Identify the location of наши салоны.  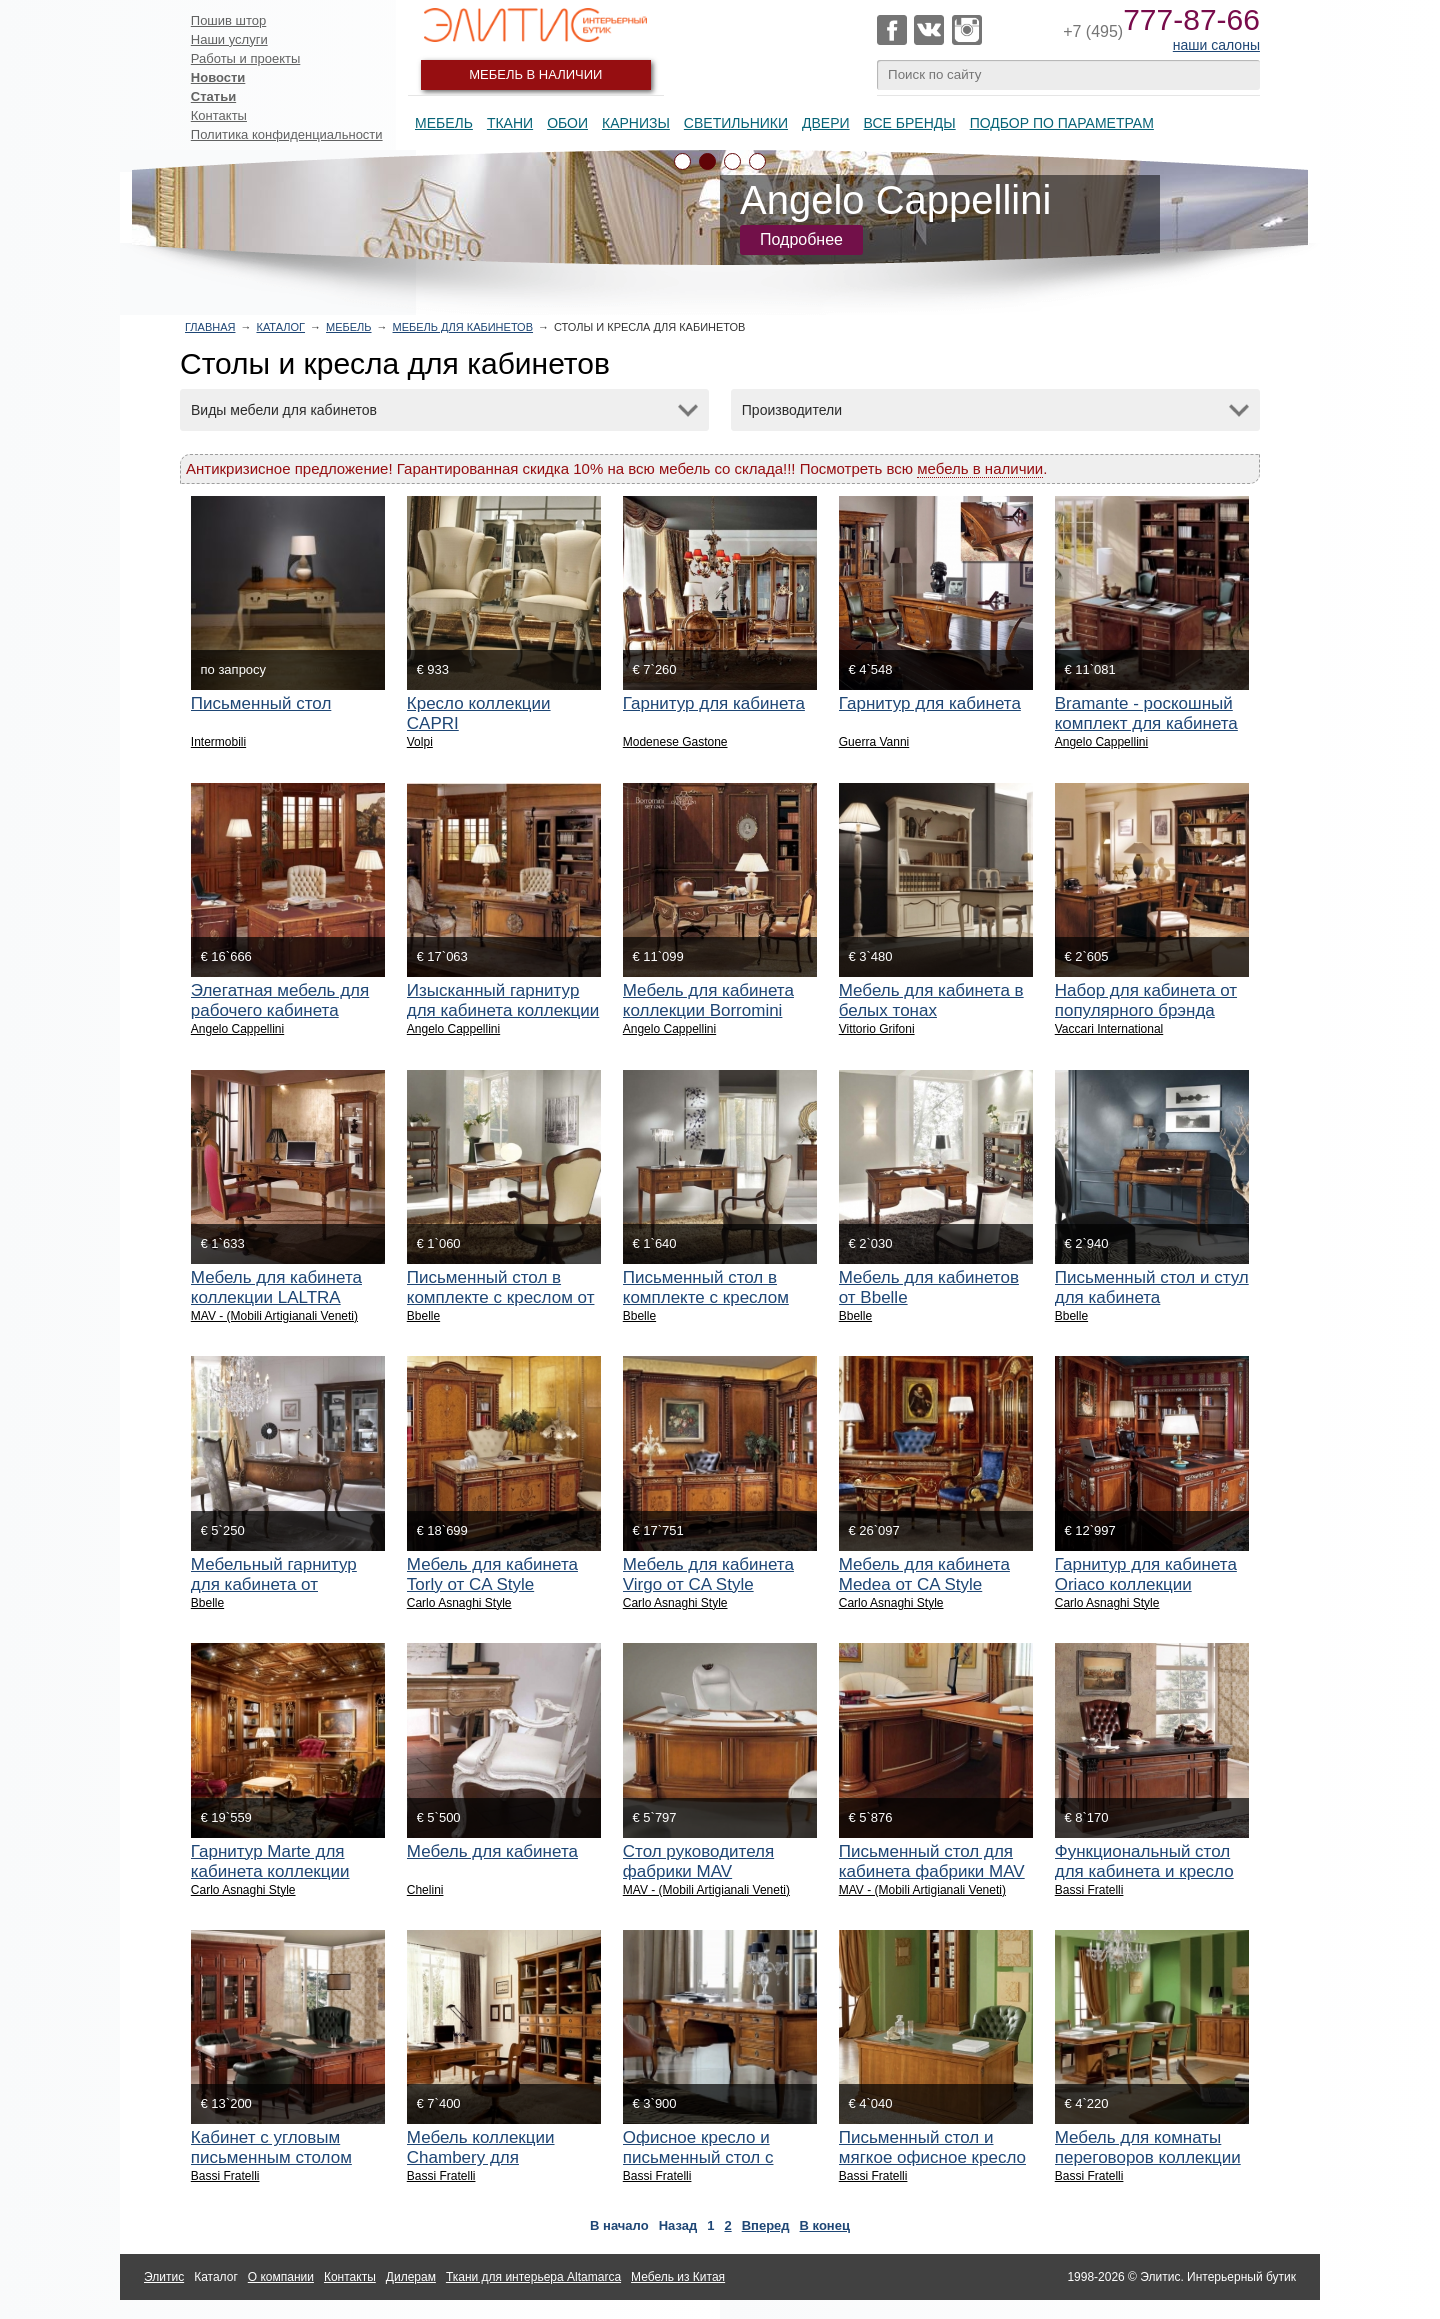
(1216, 45).